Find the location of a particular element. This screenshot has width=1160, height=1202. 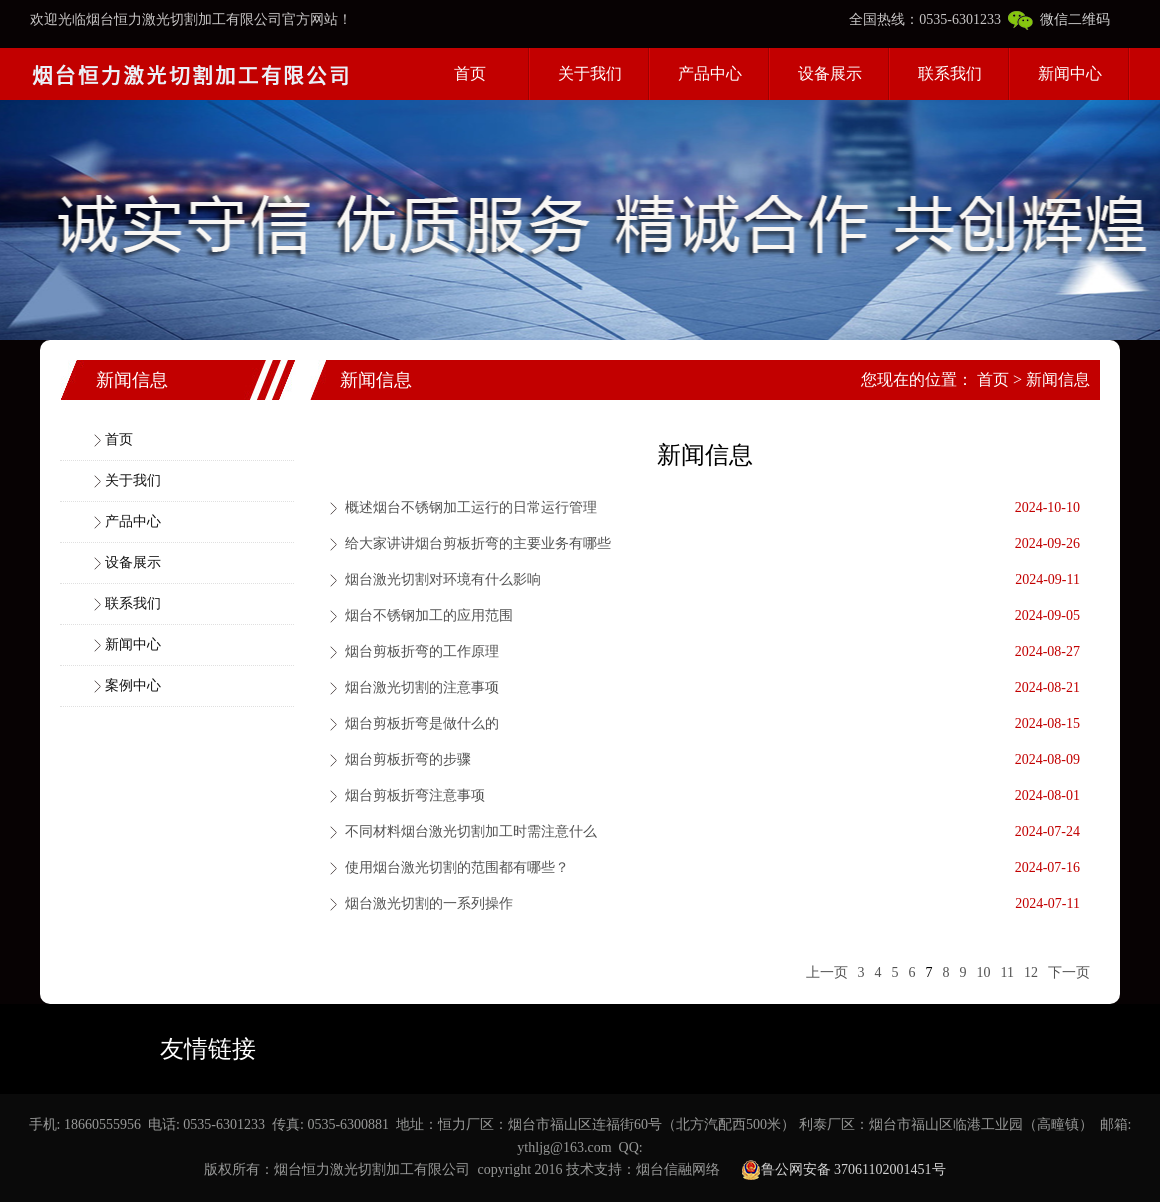

新闻信息 is located at coordinates (1058, 379).